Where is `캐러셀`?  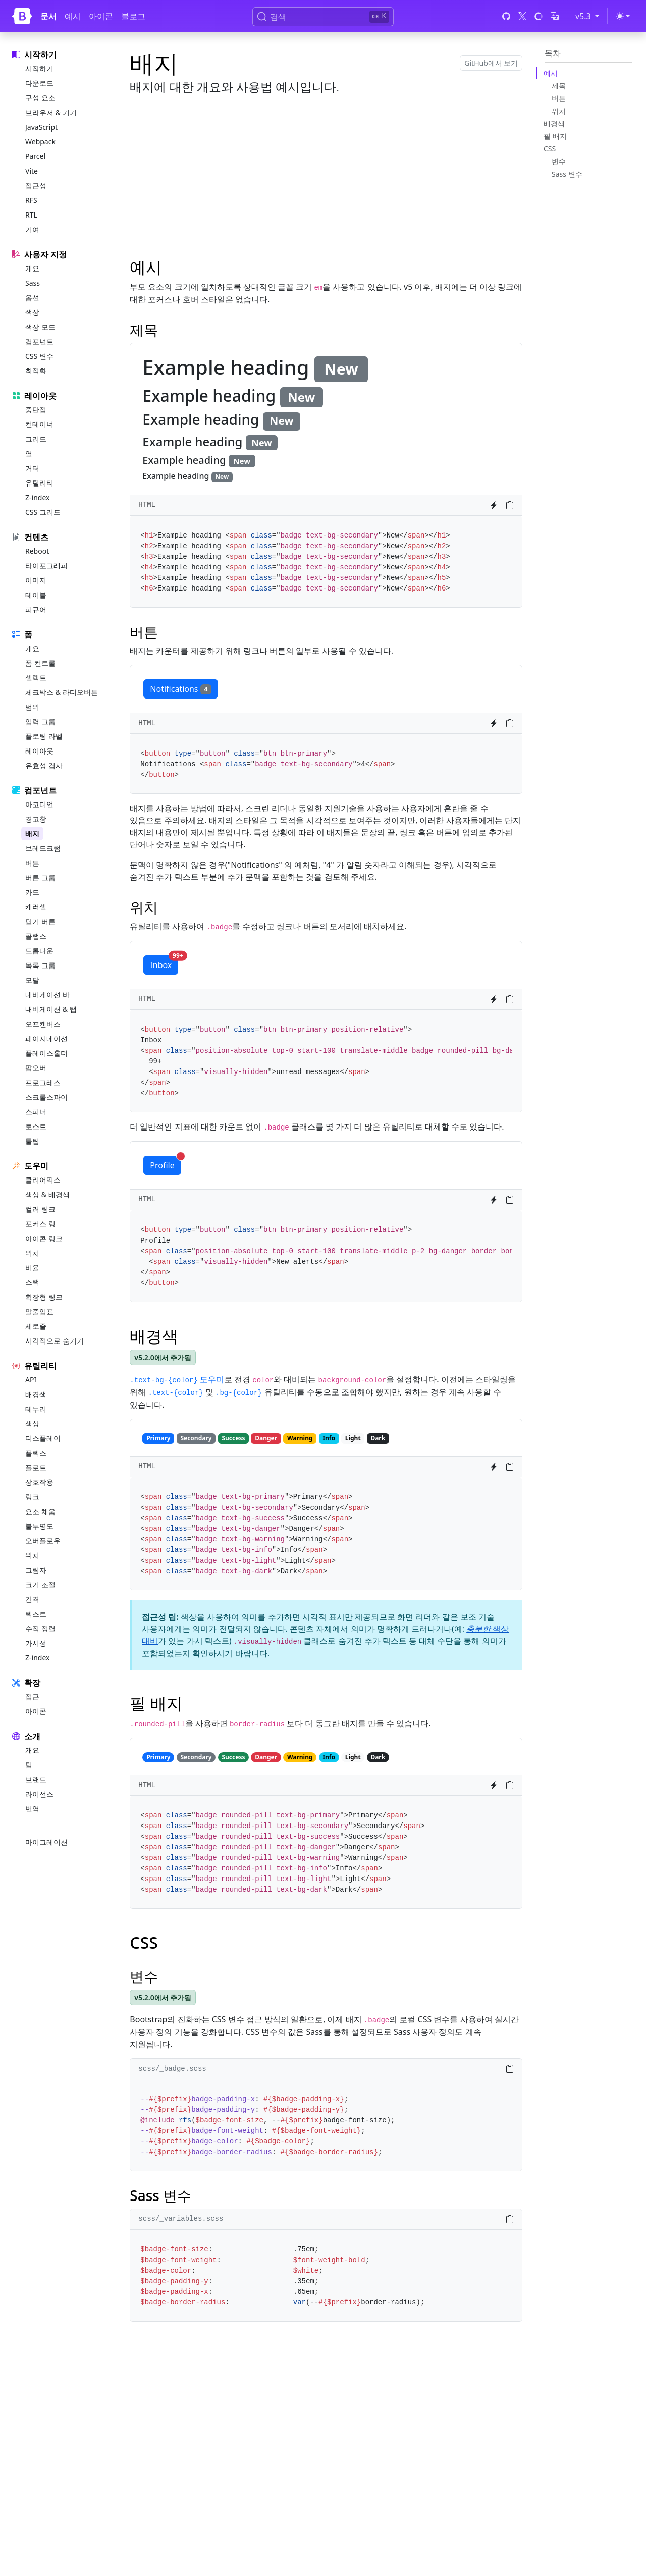 캐러셀 is located at coordinates (35, 906).